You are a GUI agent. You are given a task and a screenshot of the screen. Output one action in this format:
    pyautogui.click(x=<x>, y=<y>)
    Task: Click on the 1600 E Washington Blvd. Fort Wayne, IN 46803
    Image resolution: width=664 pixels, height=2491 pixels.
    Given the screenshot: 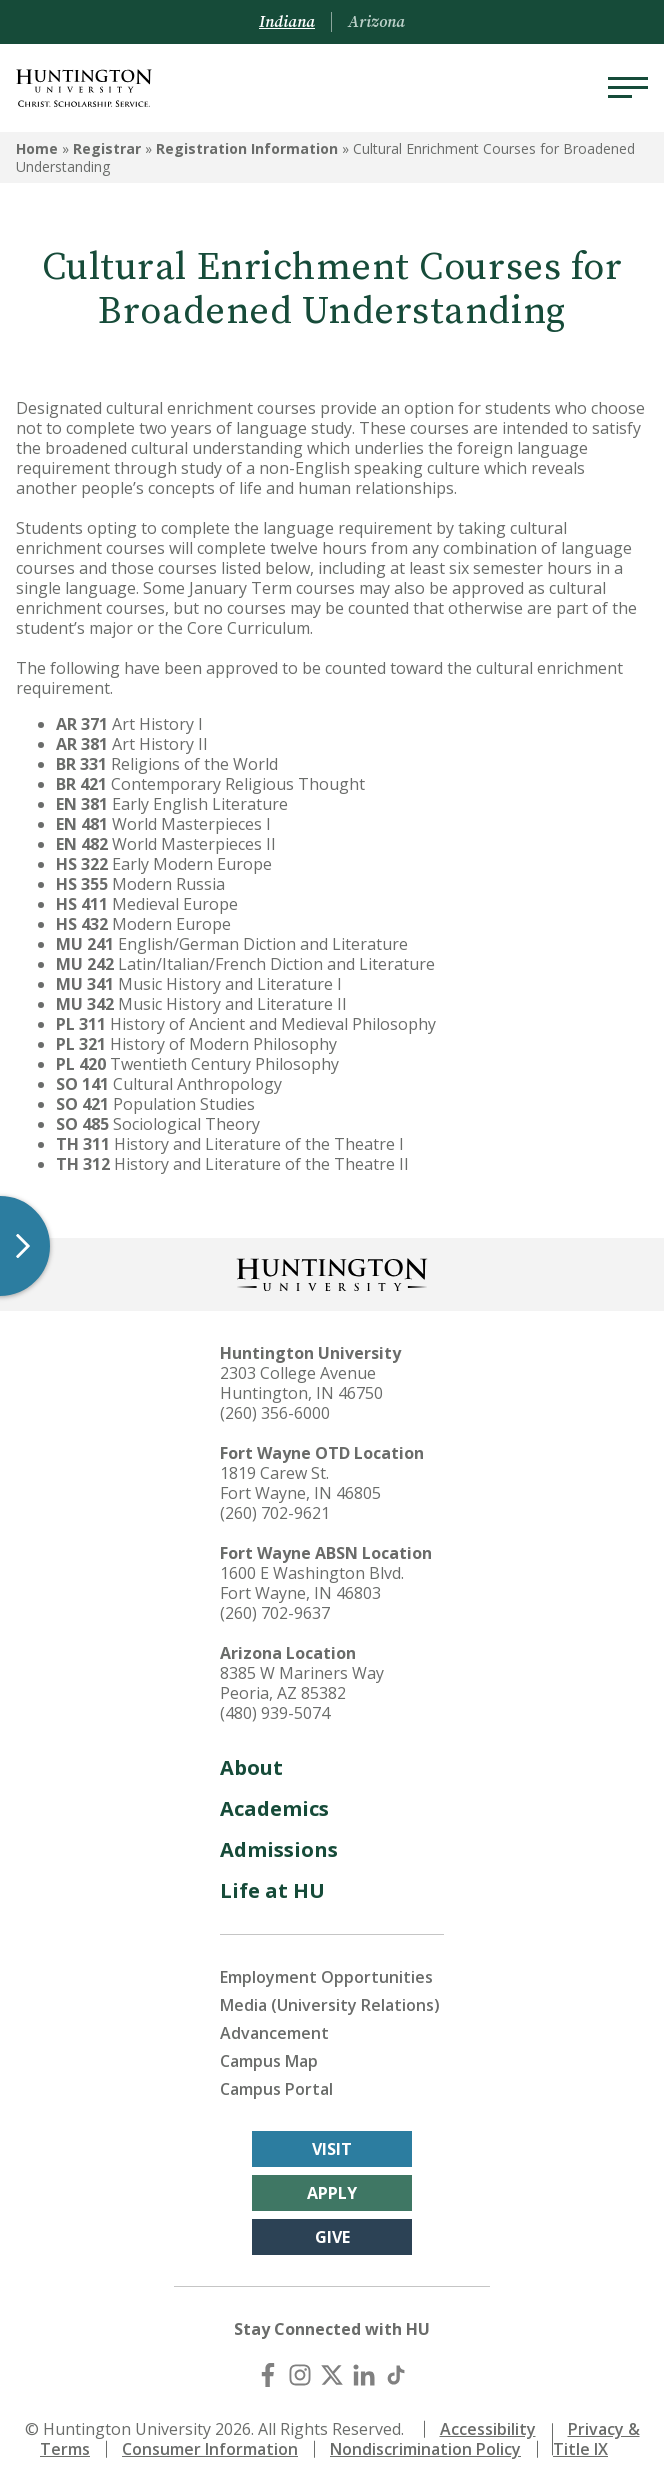 What is the action you would take?
    pyautogui.click(x=312, y=1583)
    